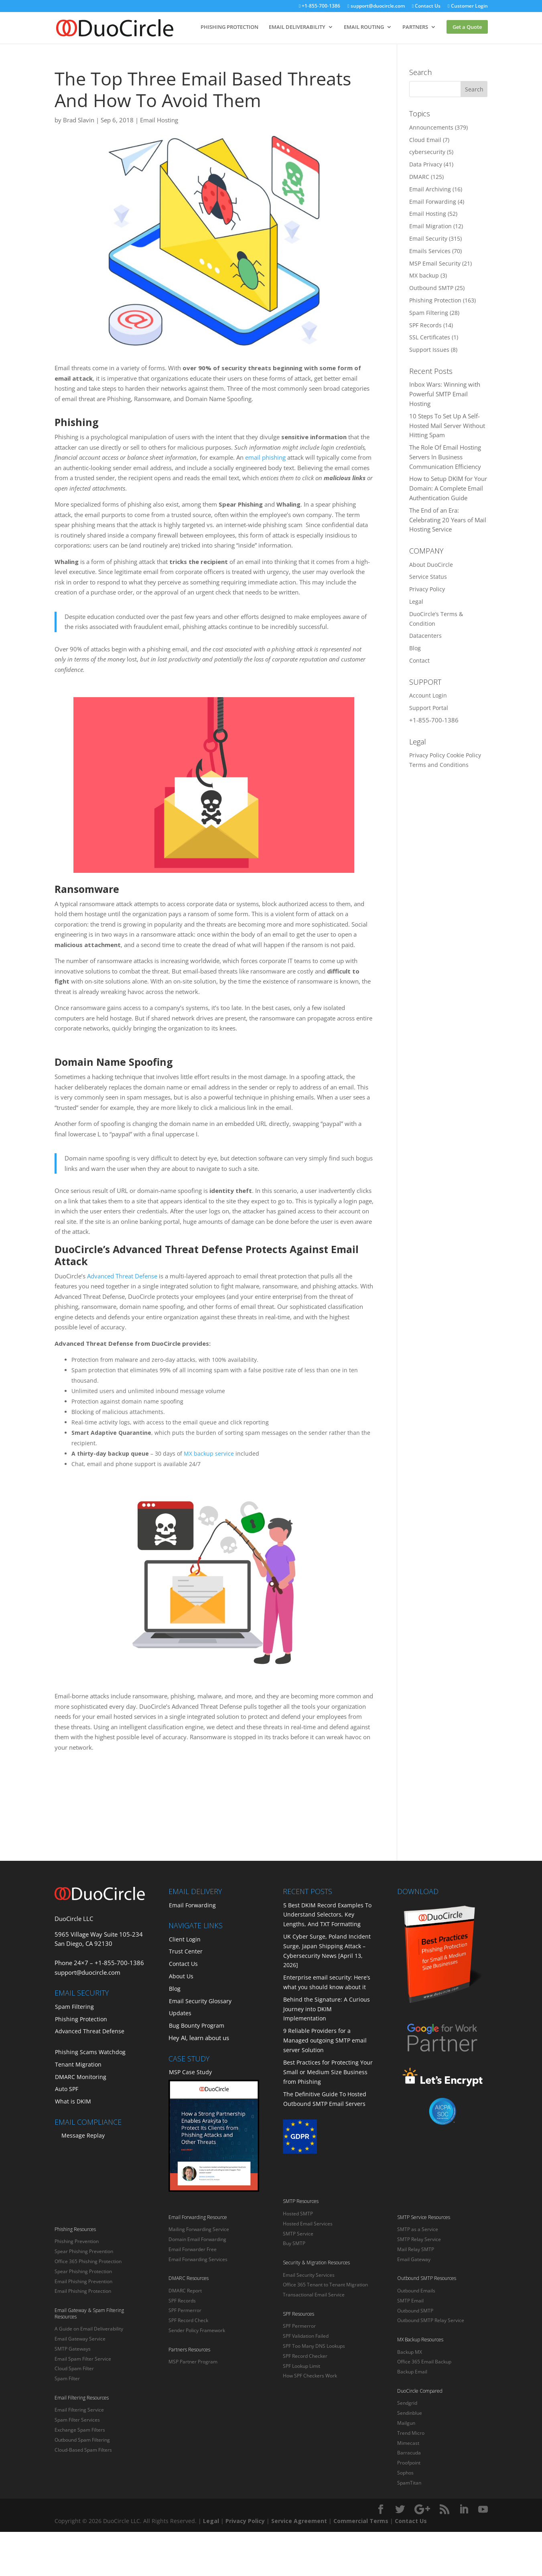  I want to click on Proofpoint, so click(408, 2462).